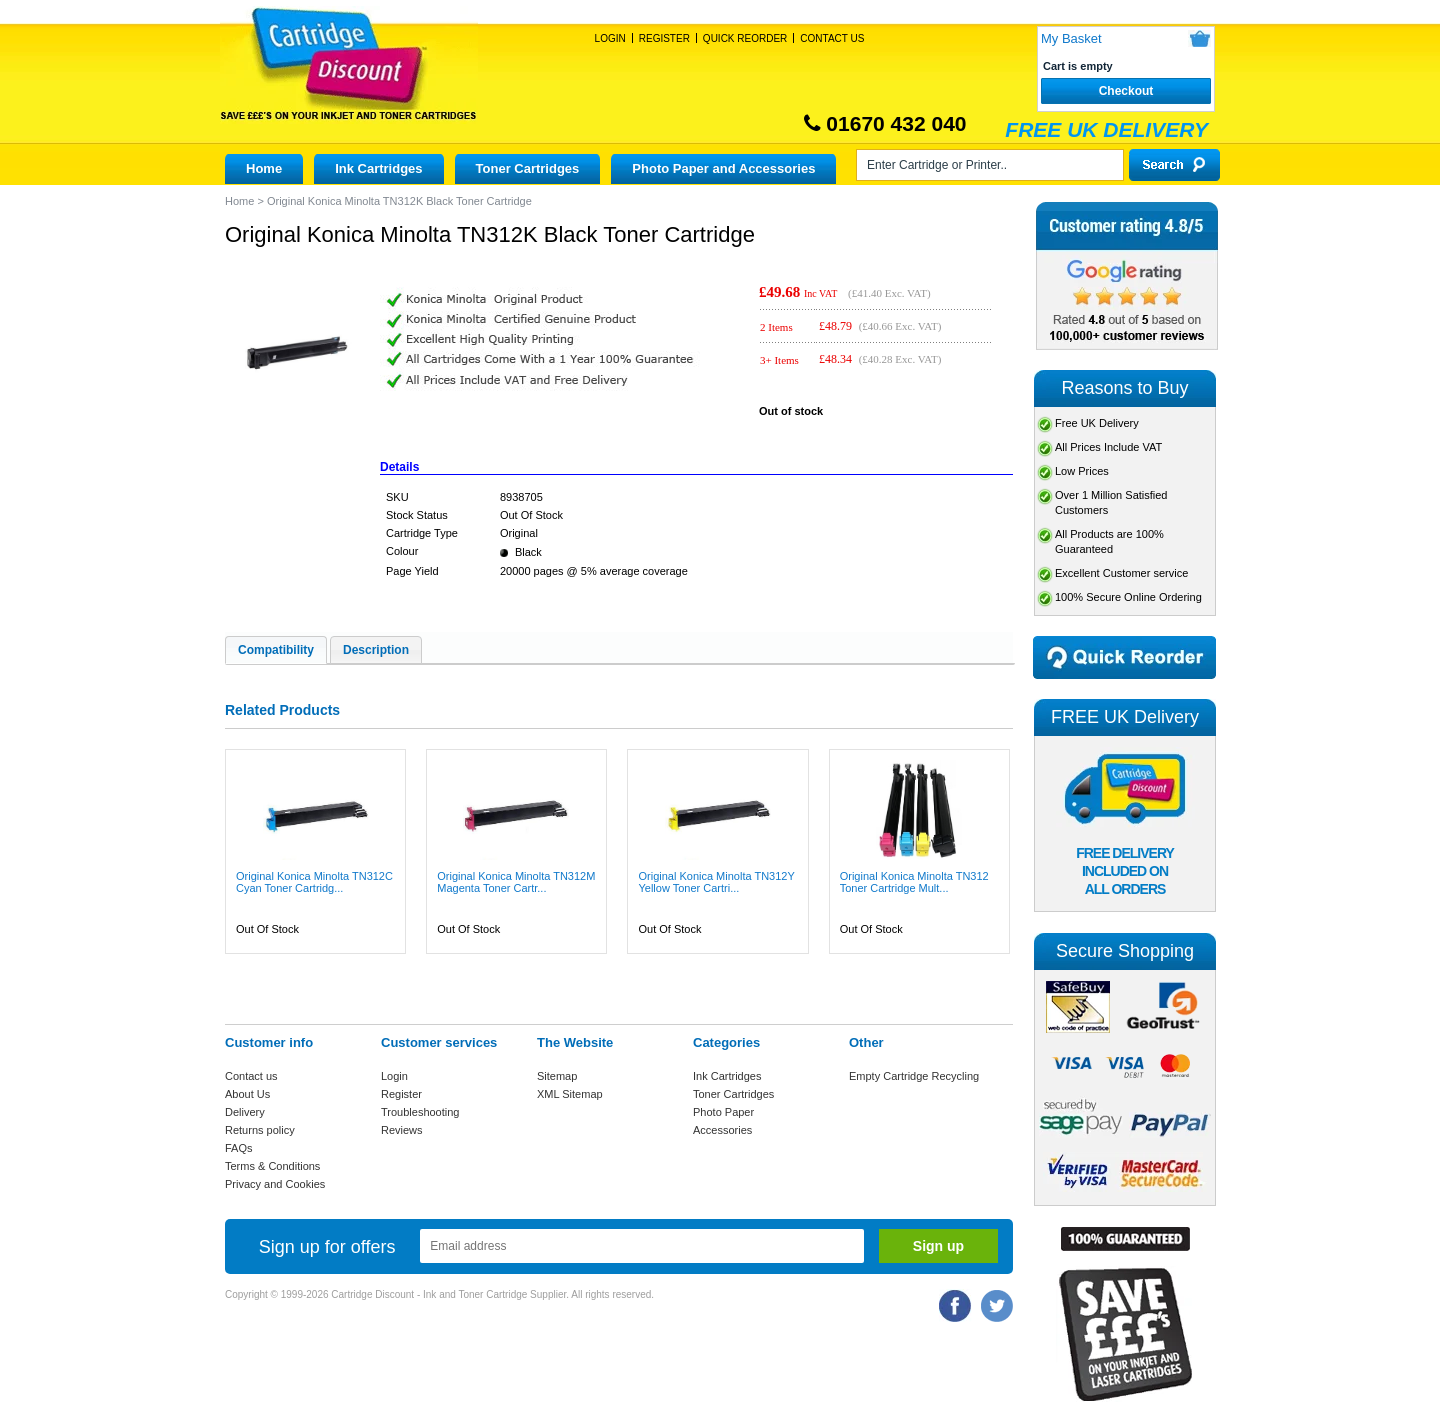 This screenshot has height=1417, width=1440. I want to click on My Basket, so click(1071, 38).